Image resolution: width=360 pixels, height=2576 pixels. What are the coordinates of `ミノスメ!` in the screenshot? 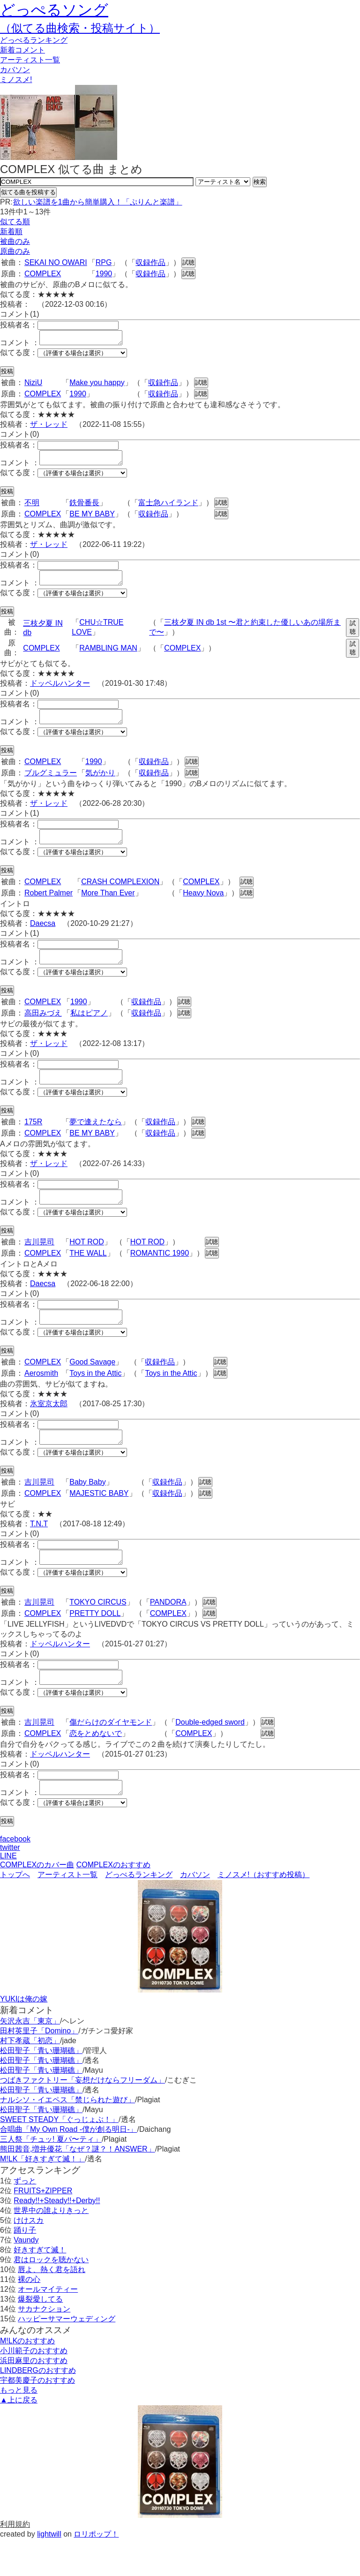 It's located at (16, 79).